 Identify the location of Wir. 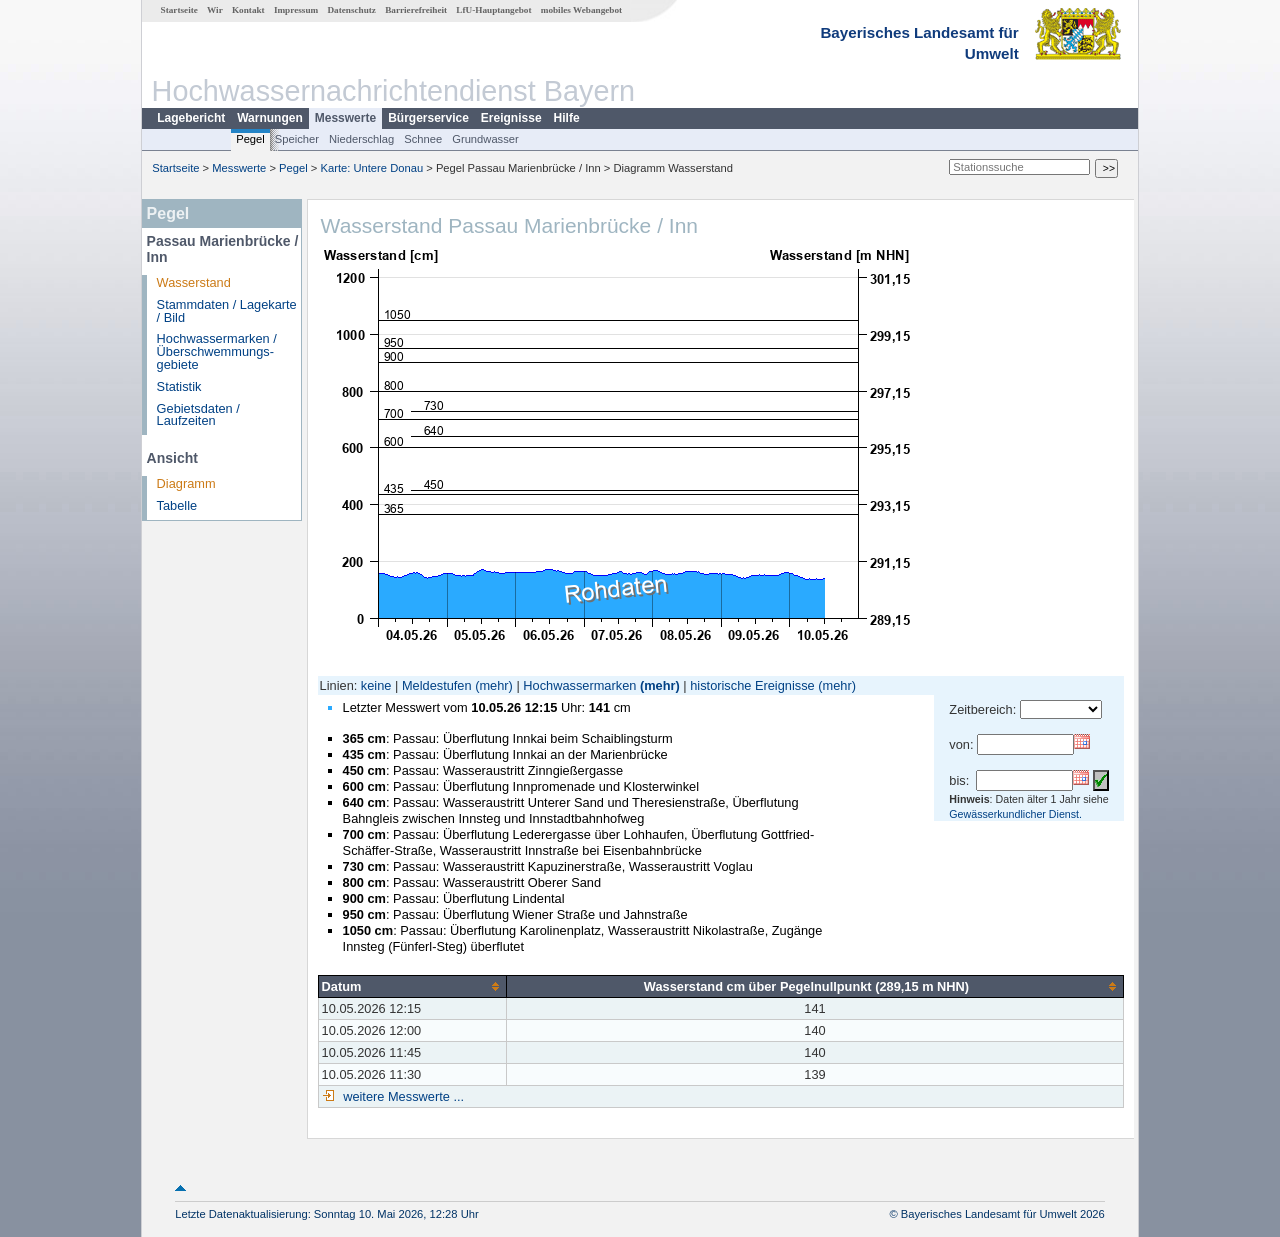
(215, 10).